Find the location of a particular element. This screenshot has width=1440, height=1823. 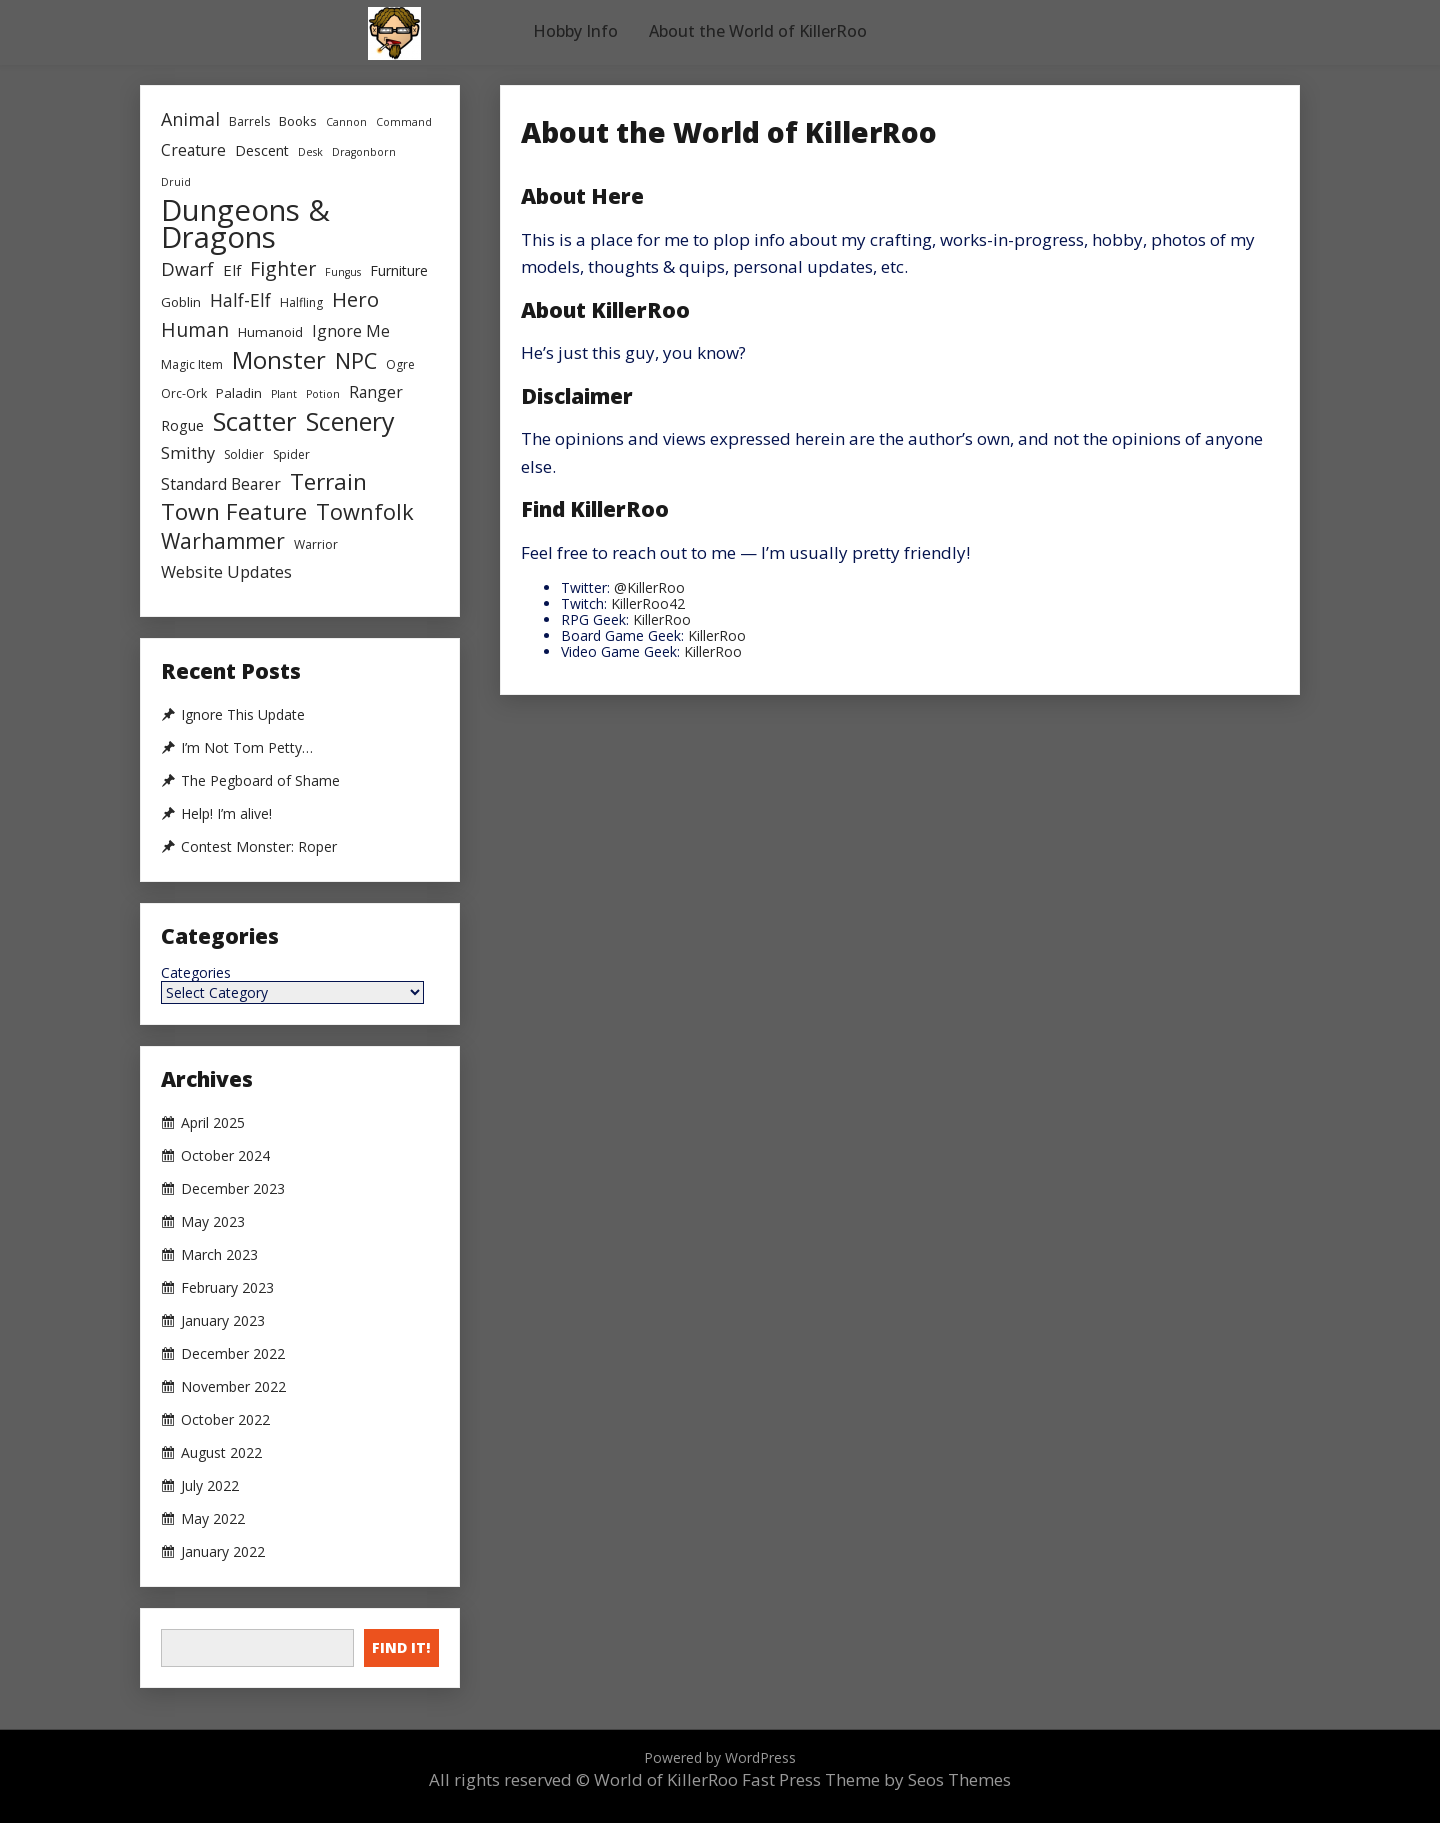

May 2022 is located at coordinates (213, 1519).